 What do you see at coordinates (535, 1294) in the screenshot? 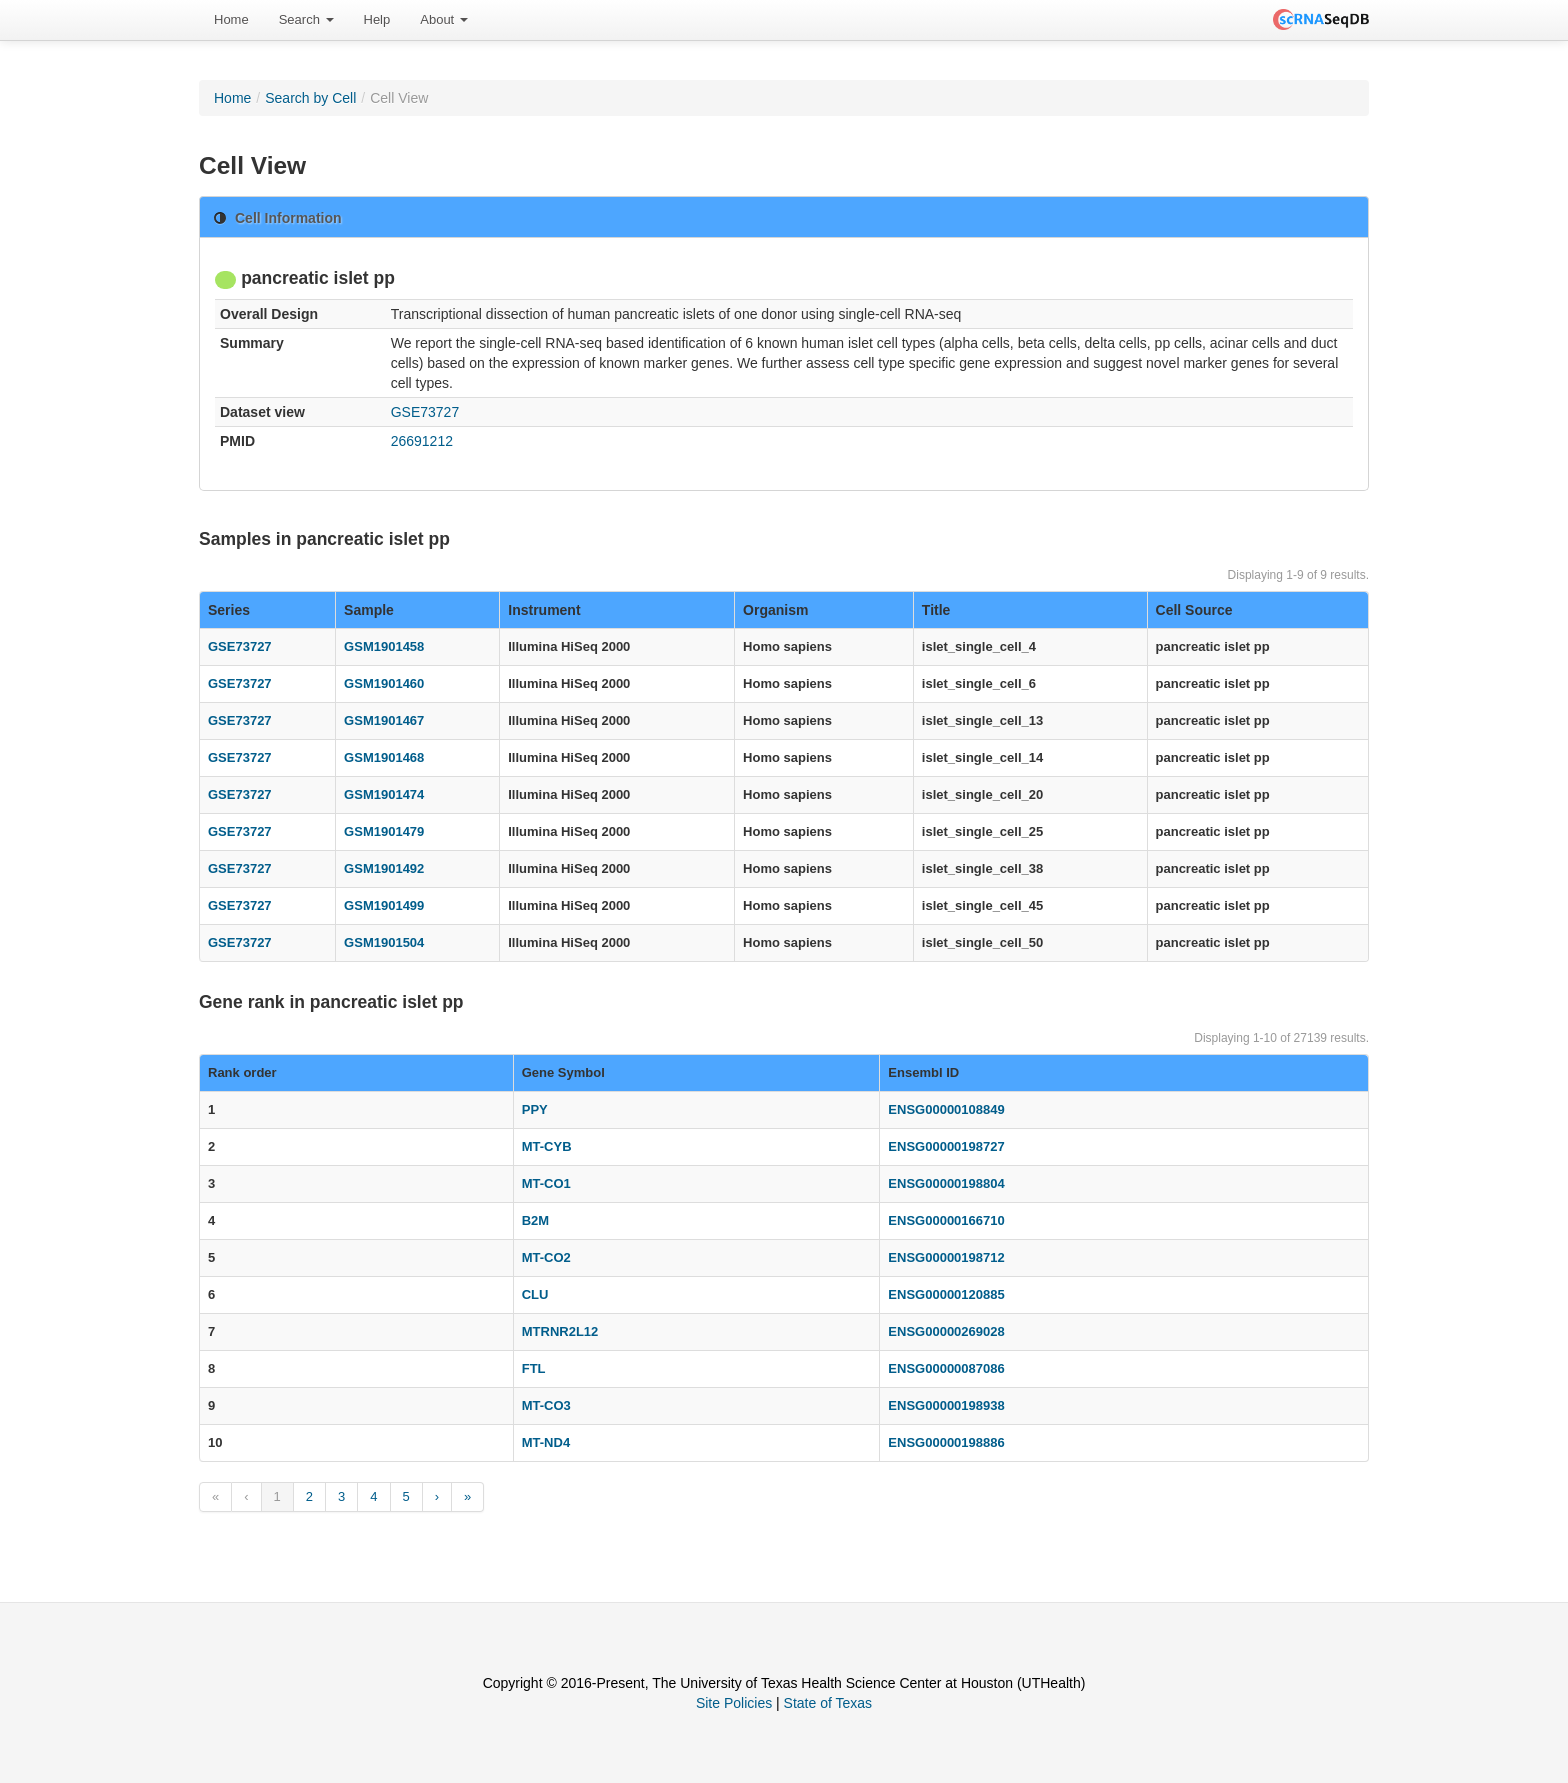
I see `CLU` at bounding box center [535, 1294].